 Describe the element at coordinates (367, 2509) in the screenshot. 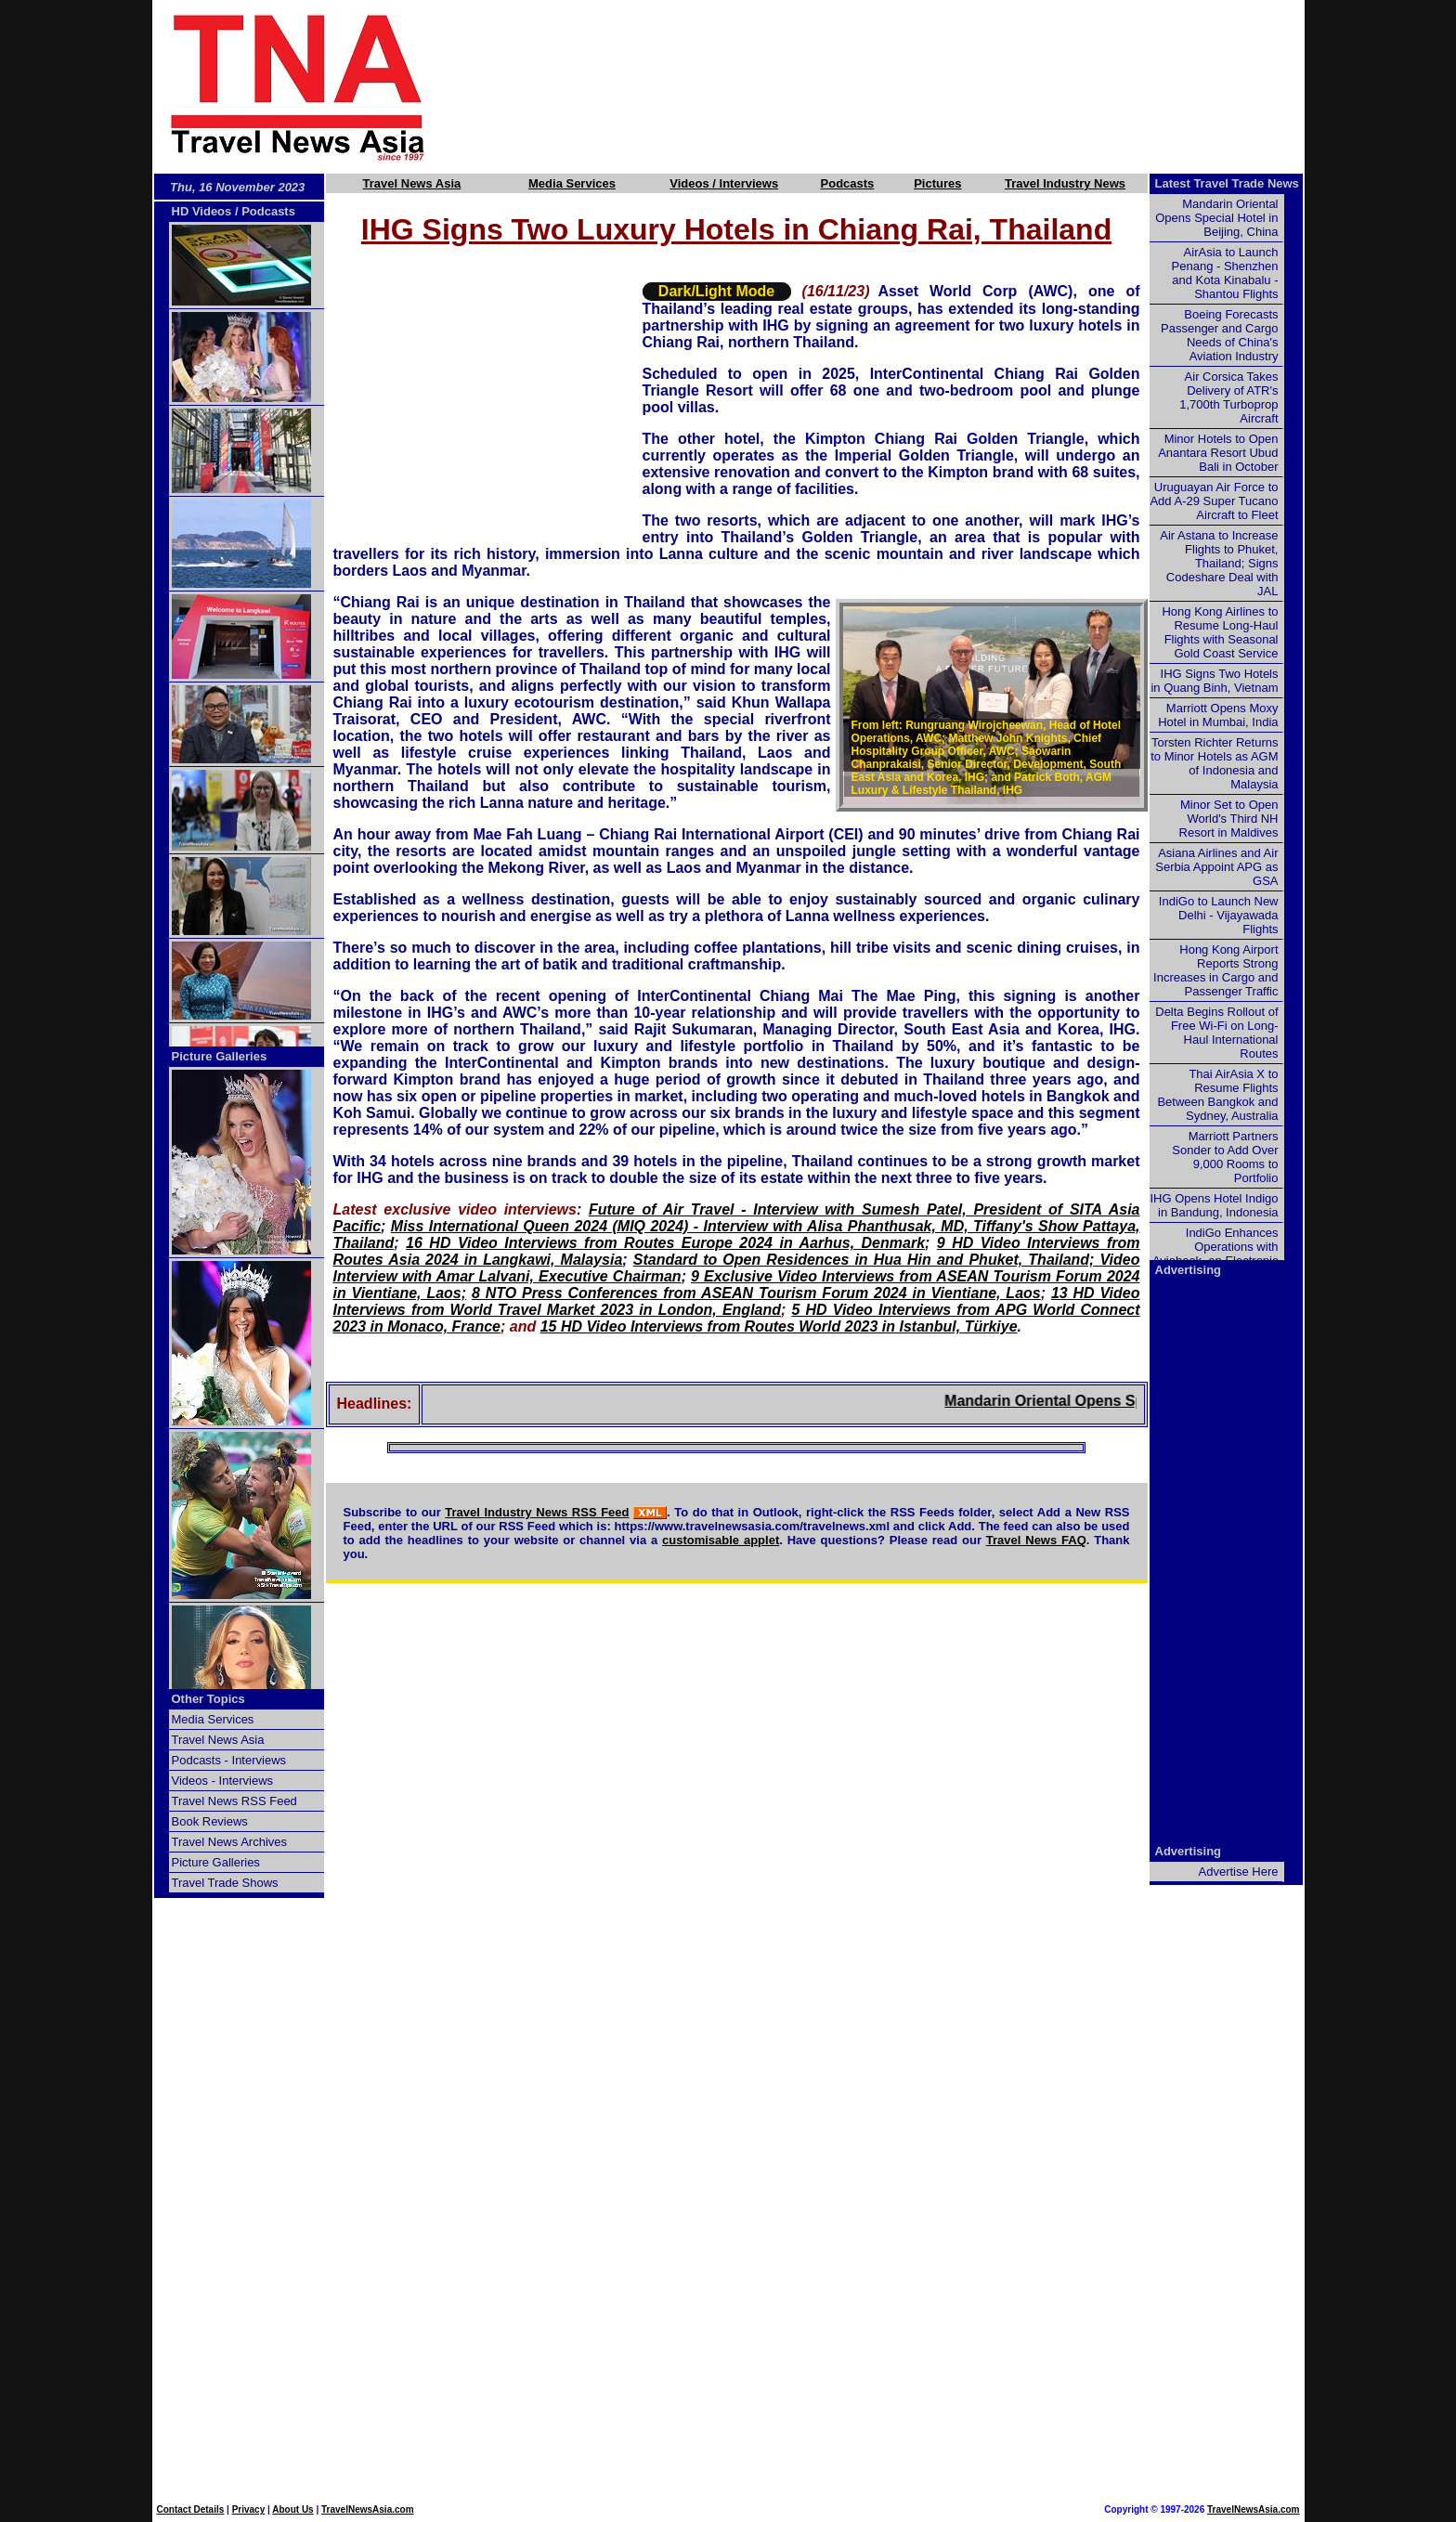

I see `TravelNewsAsia.com` at that location.